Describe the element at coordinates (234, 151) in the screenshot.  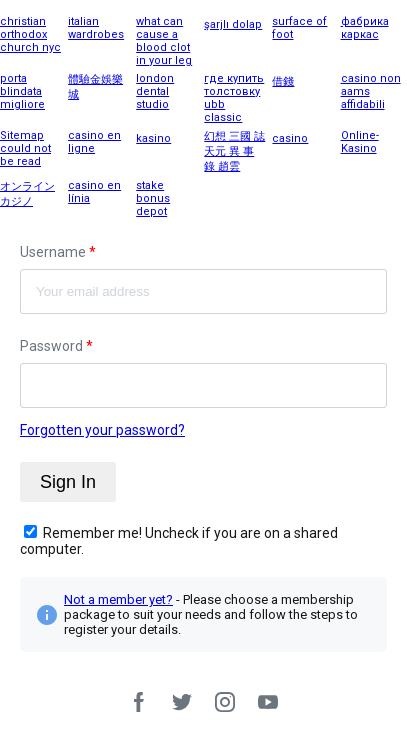
I see `幻想 三國 誌 天元 異 事 錄 趙雲` at that location.